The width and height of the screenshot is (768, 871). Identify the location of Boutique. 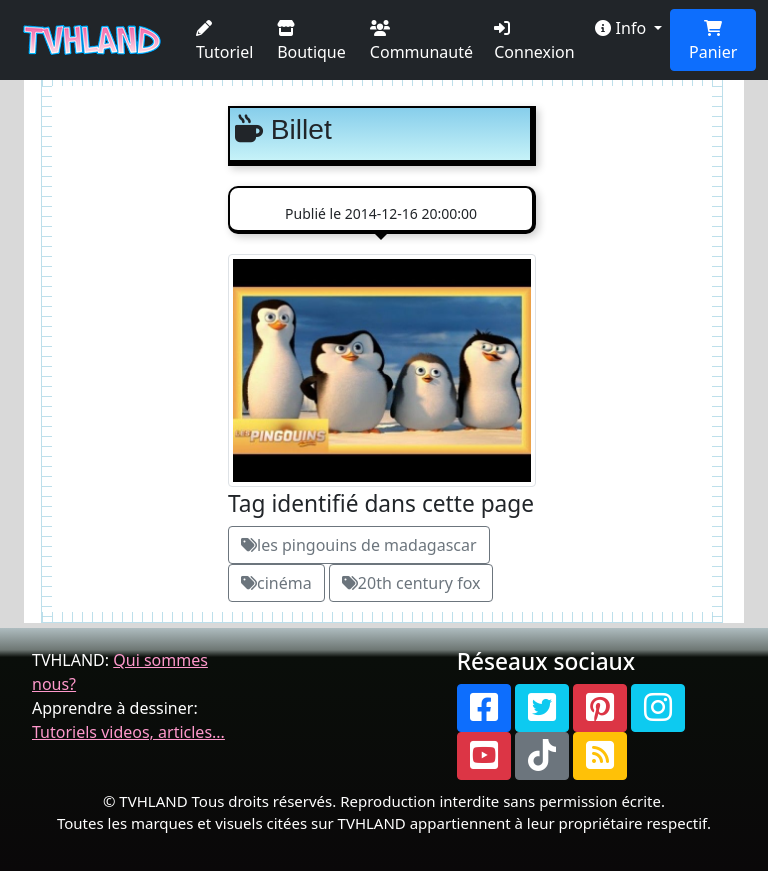
(311, 41).